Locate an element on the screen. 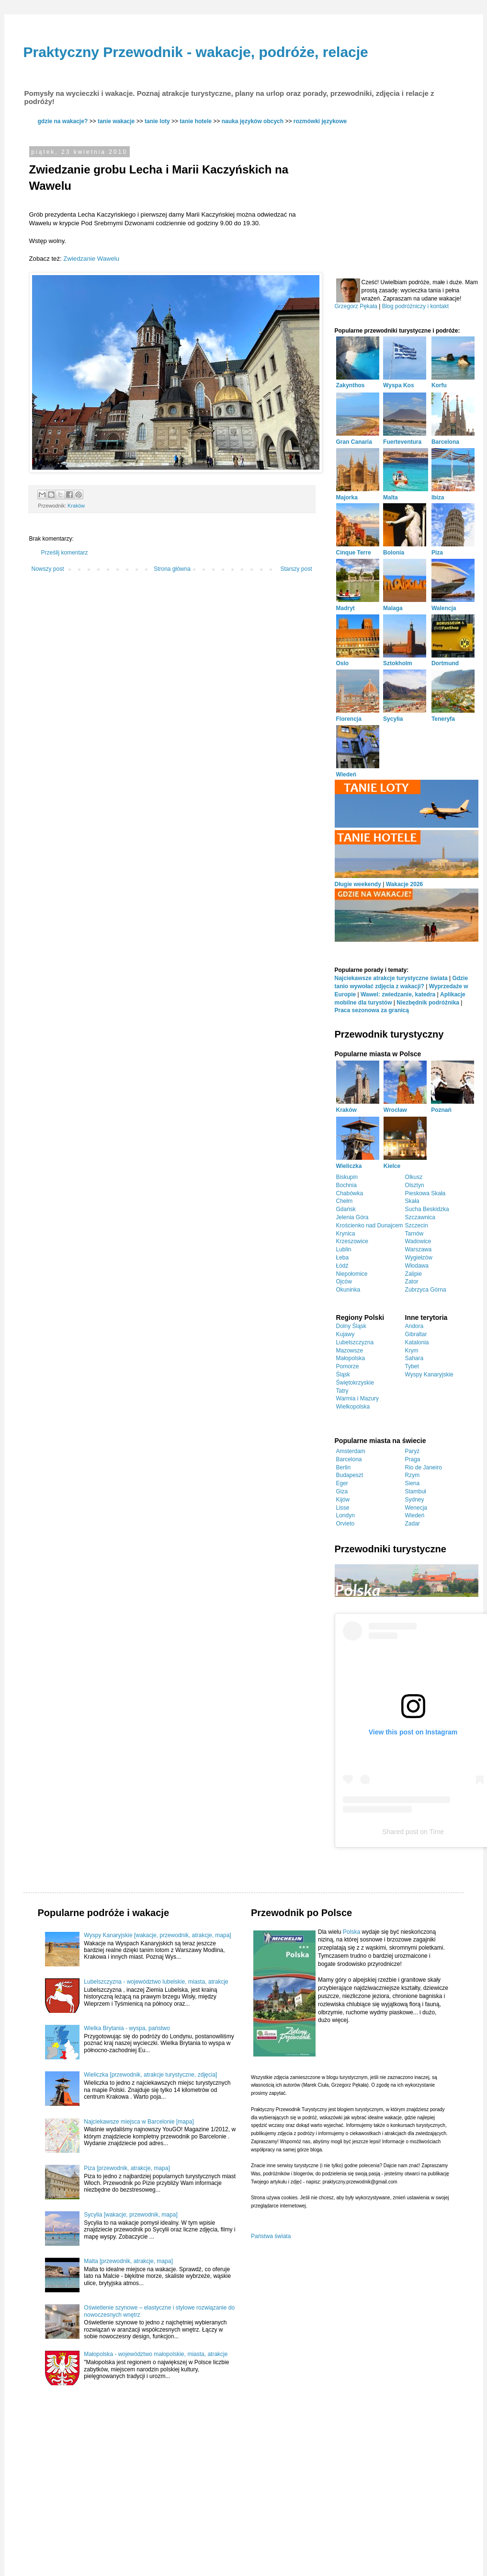 This screenshot has width=487, height=2576. Ojców is located at coordinates (344, 1281).